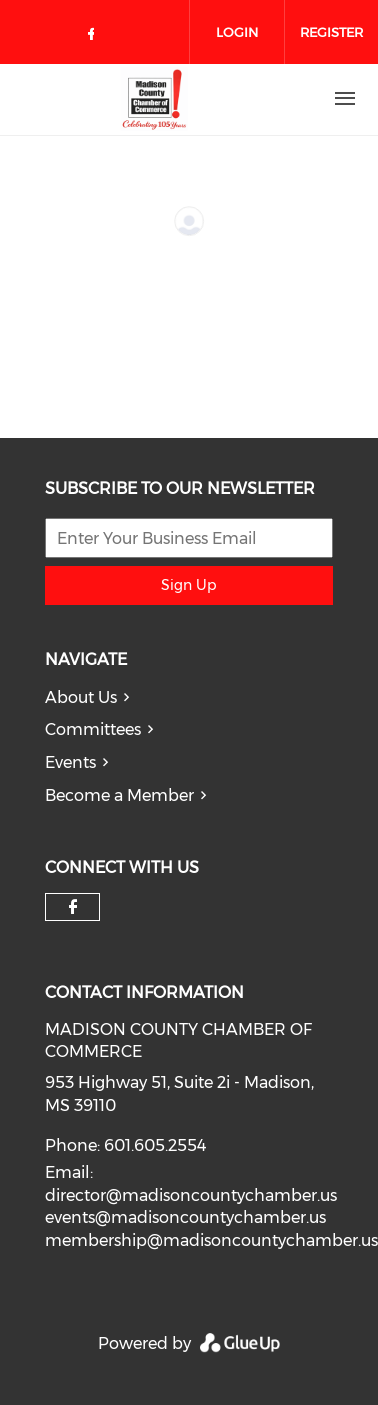  I want to click on Become a Member, so click(119, 795).